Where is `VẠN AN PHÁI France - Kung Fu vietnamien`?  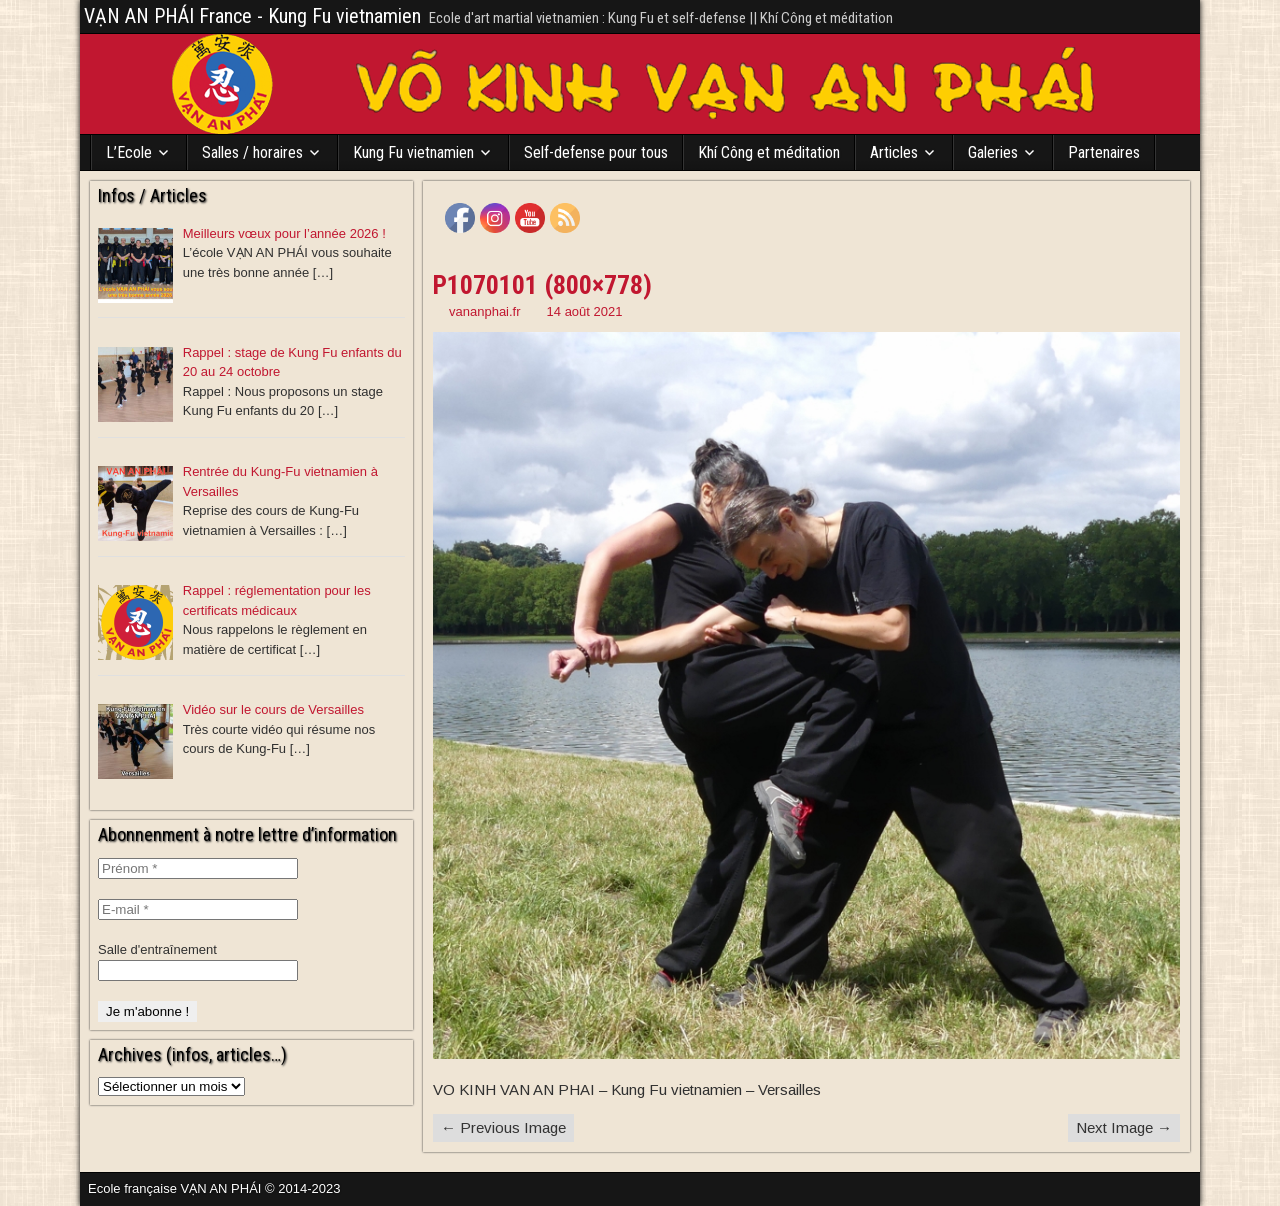
VẠN AN PHÁI France - Kung Fu vietnamien is located at coordinates (252, 16).